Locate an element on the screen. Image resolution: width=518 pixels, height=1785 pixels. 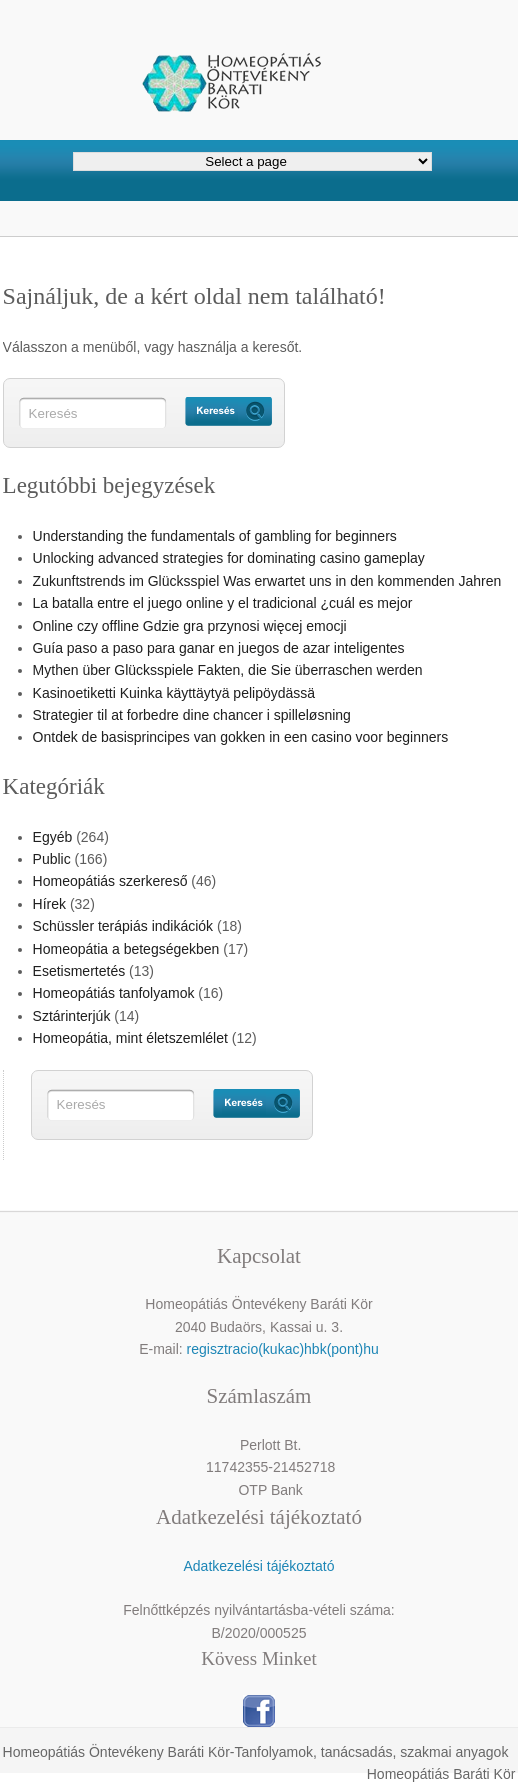
Online czy offline Gdzie gra przynosi więcej emocji is located at coordinates (190, 626).